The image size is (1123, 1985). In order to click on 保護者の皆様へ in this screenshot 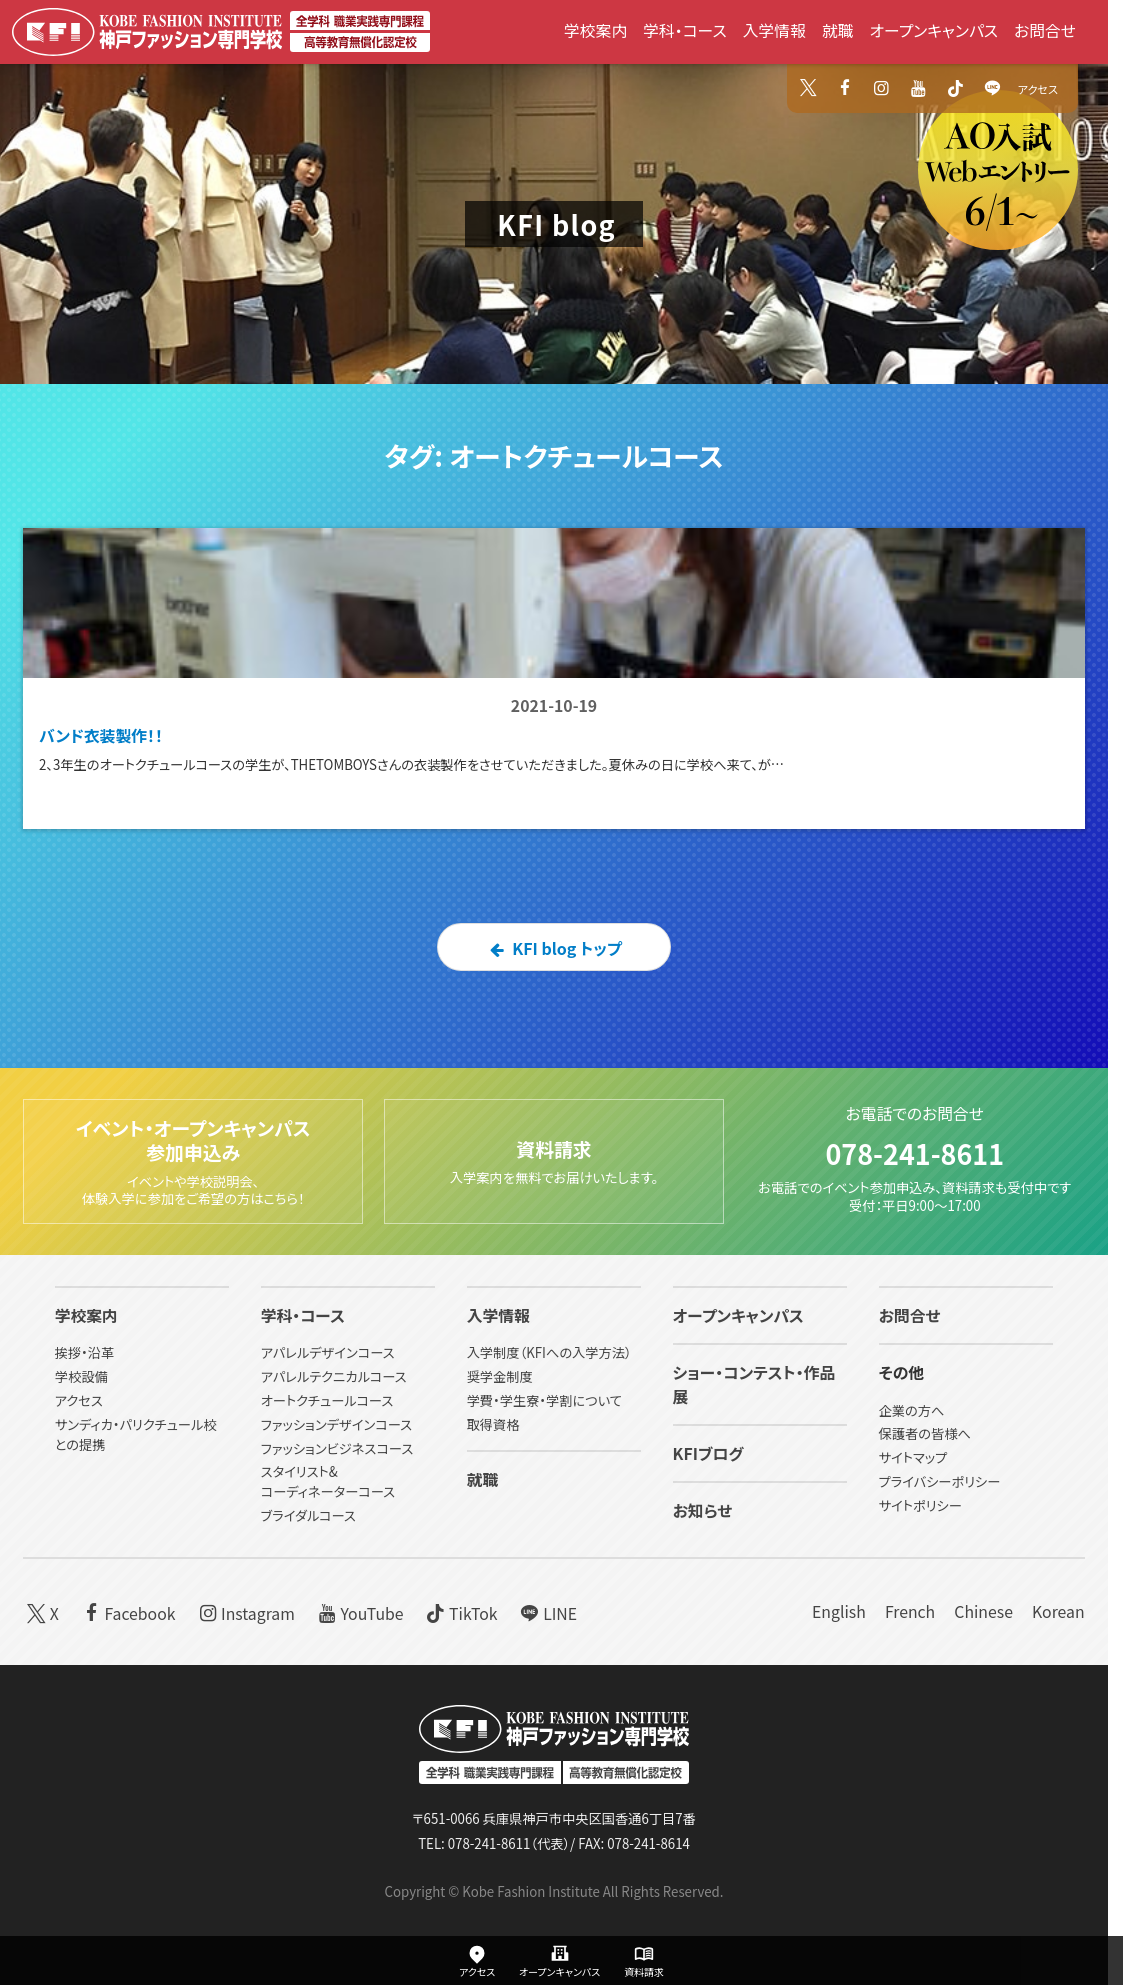, I will do `click(925, 1433)`.